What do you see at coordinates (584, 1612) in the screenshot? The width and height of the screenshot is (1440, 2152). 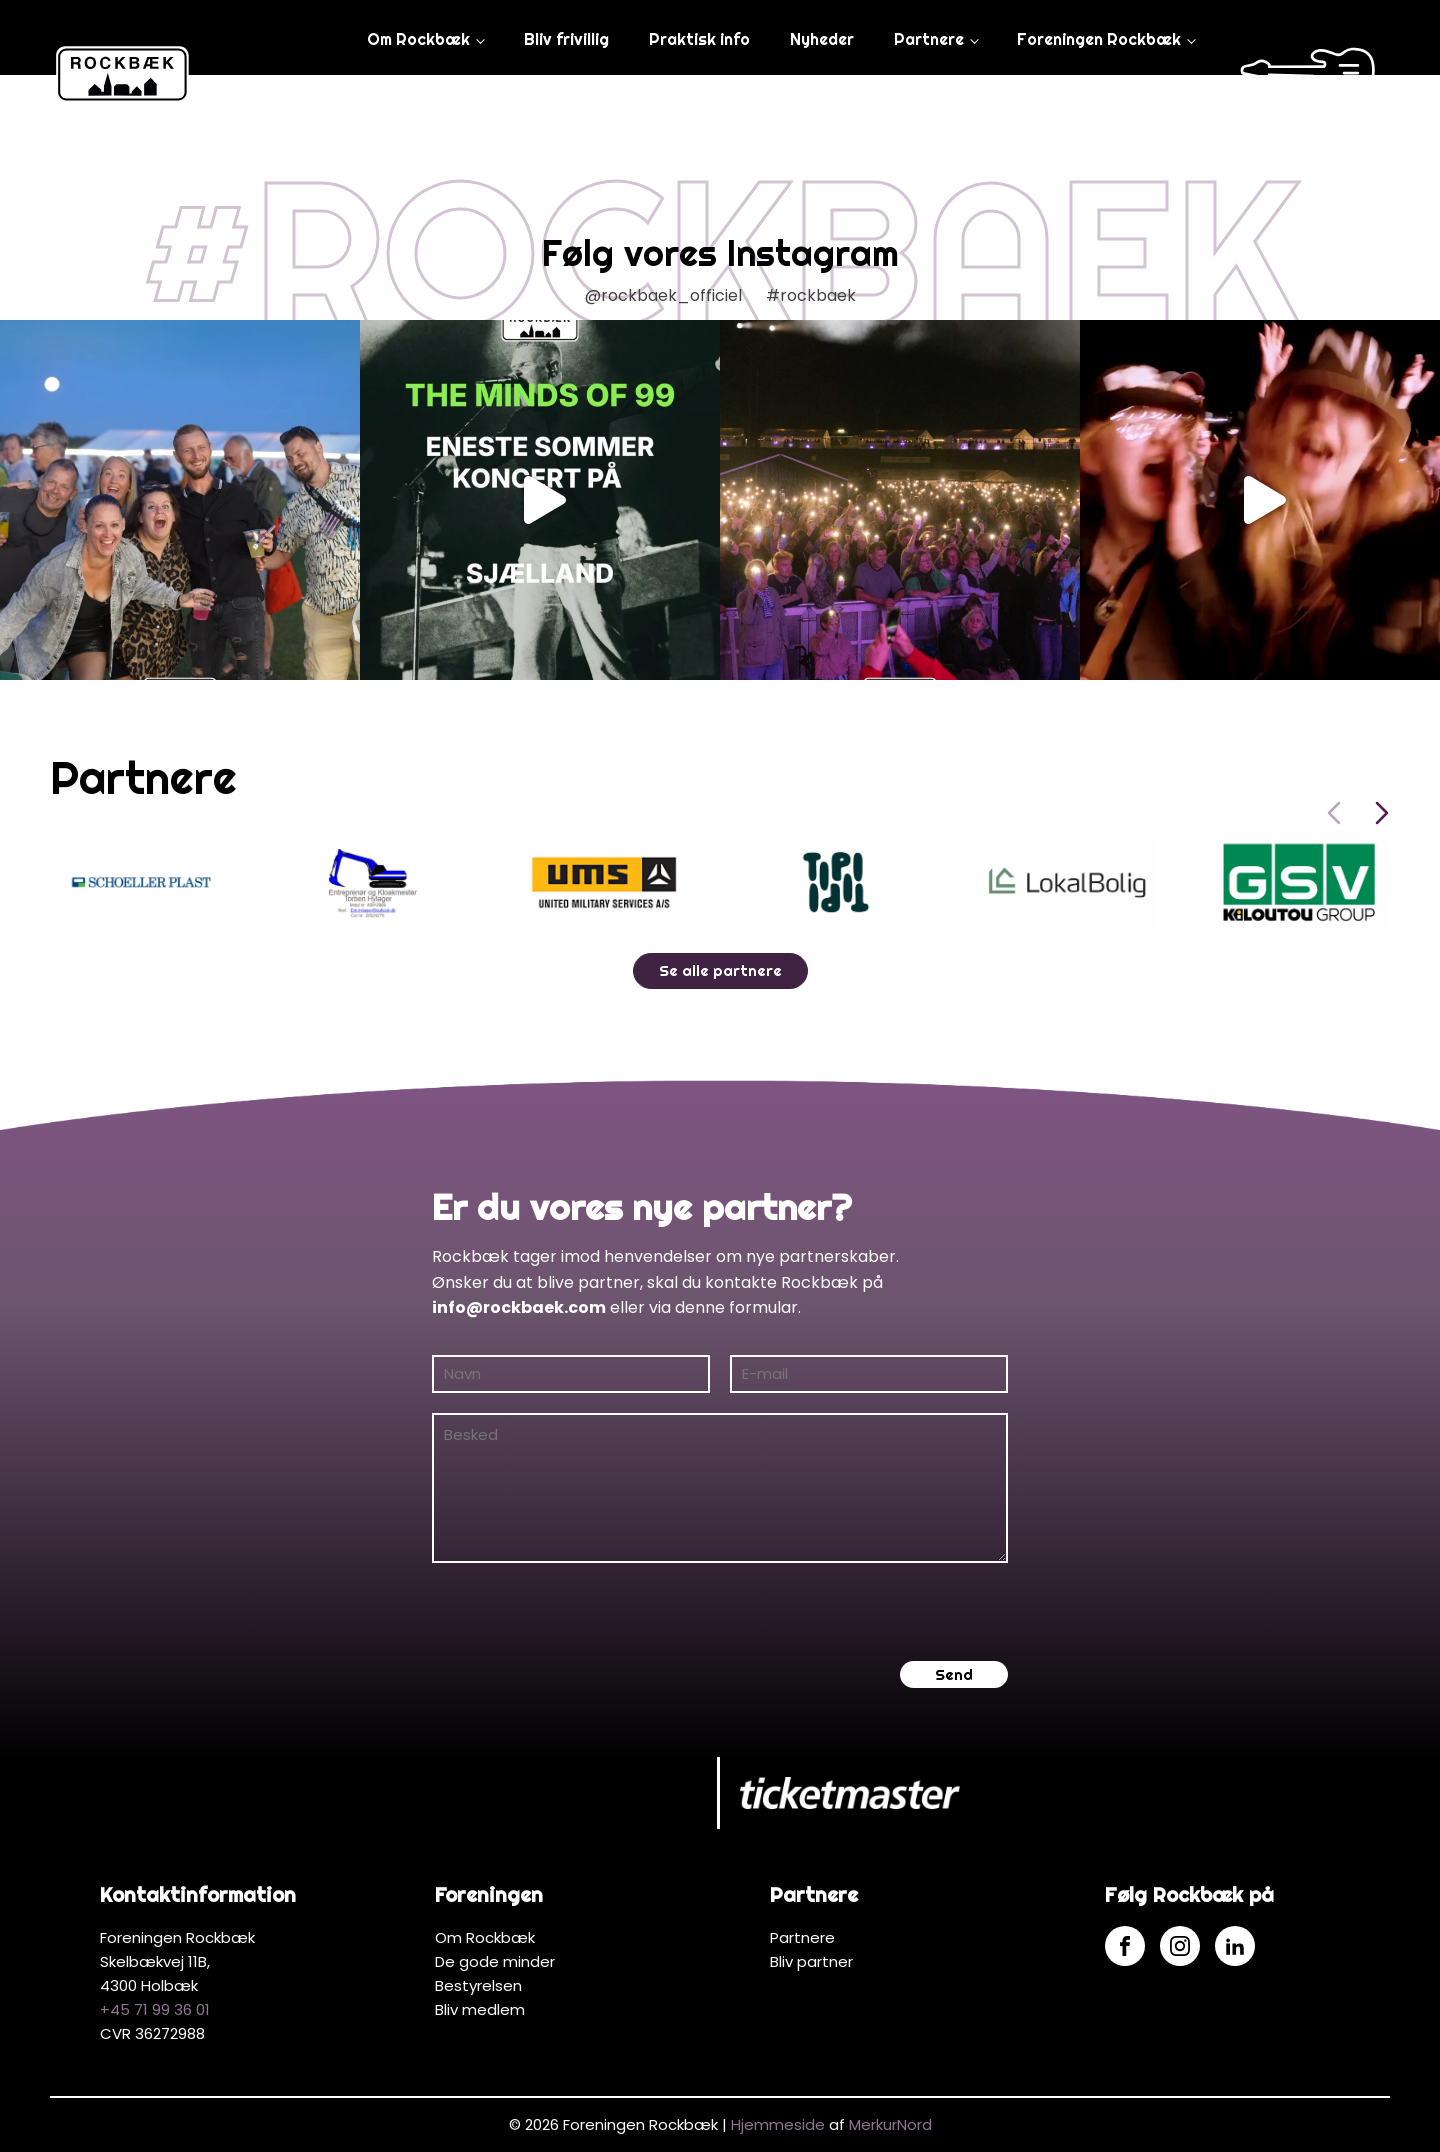 I see `[presentation]` at bounding box center [584, 1612].